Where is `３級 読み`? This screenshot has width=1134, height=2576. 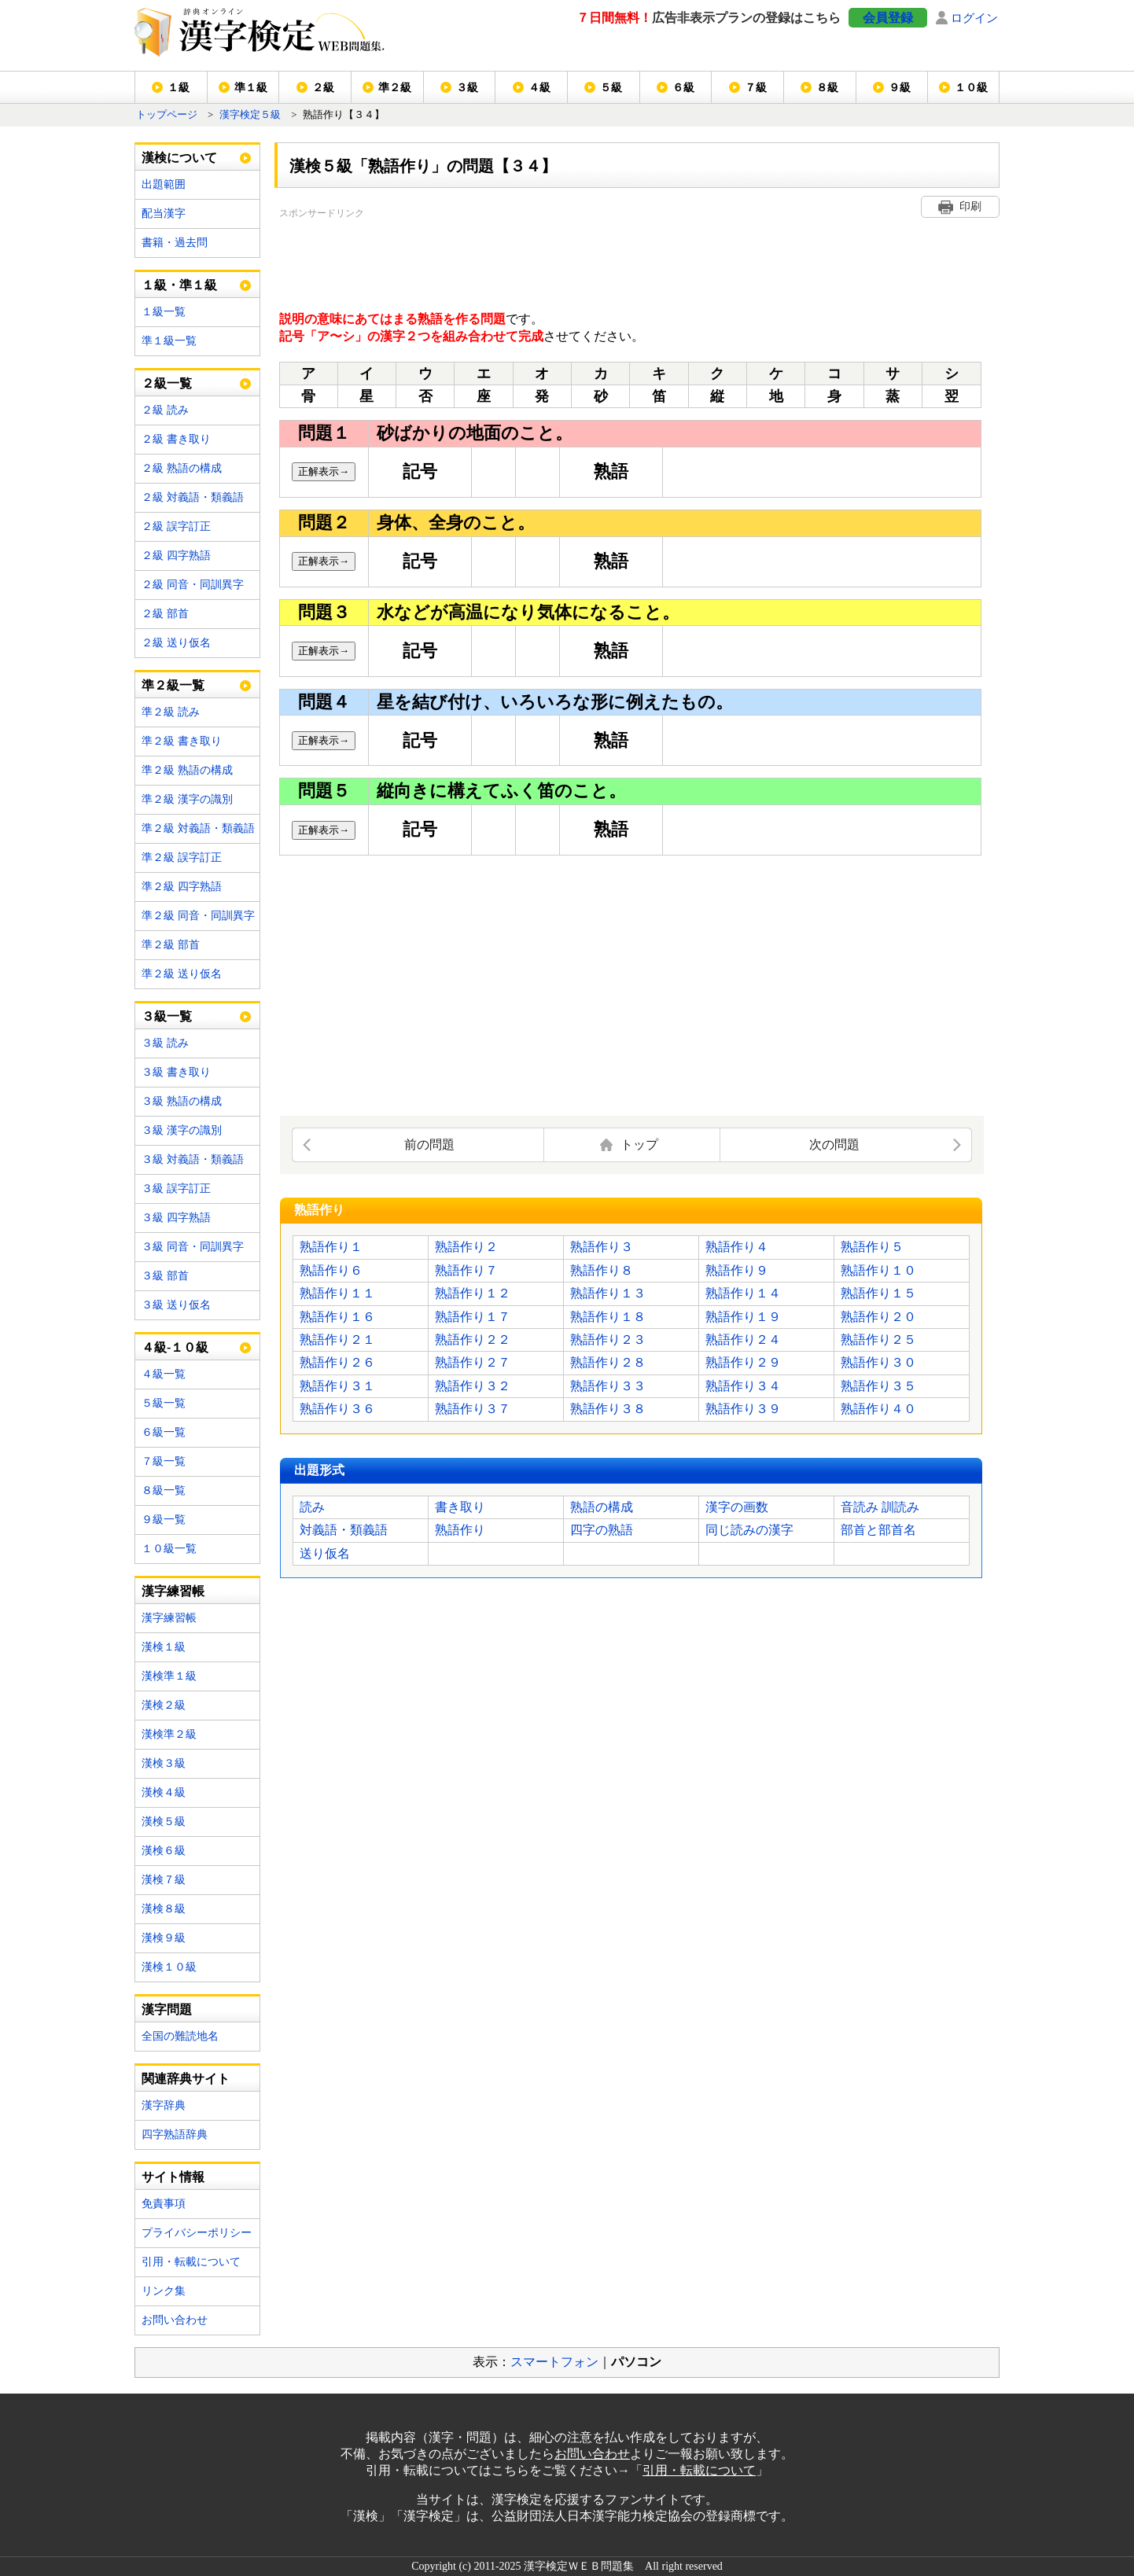 ３級 読み is located at coordinates (165, 1043).